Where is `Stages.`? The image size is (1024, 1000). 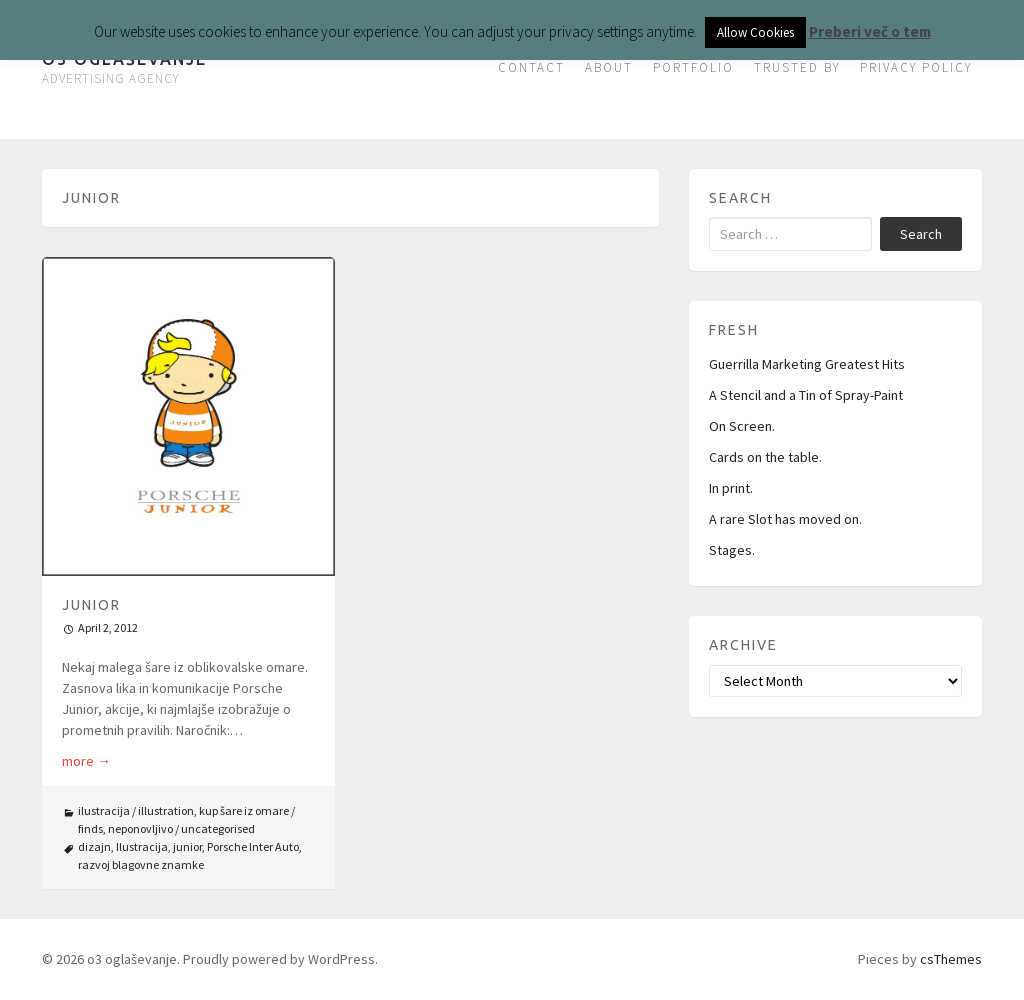 Stages. is located at coordinates (732, 550).